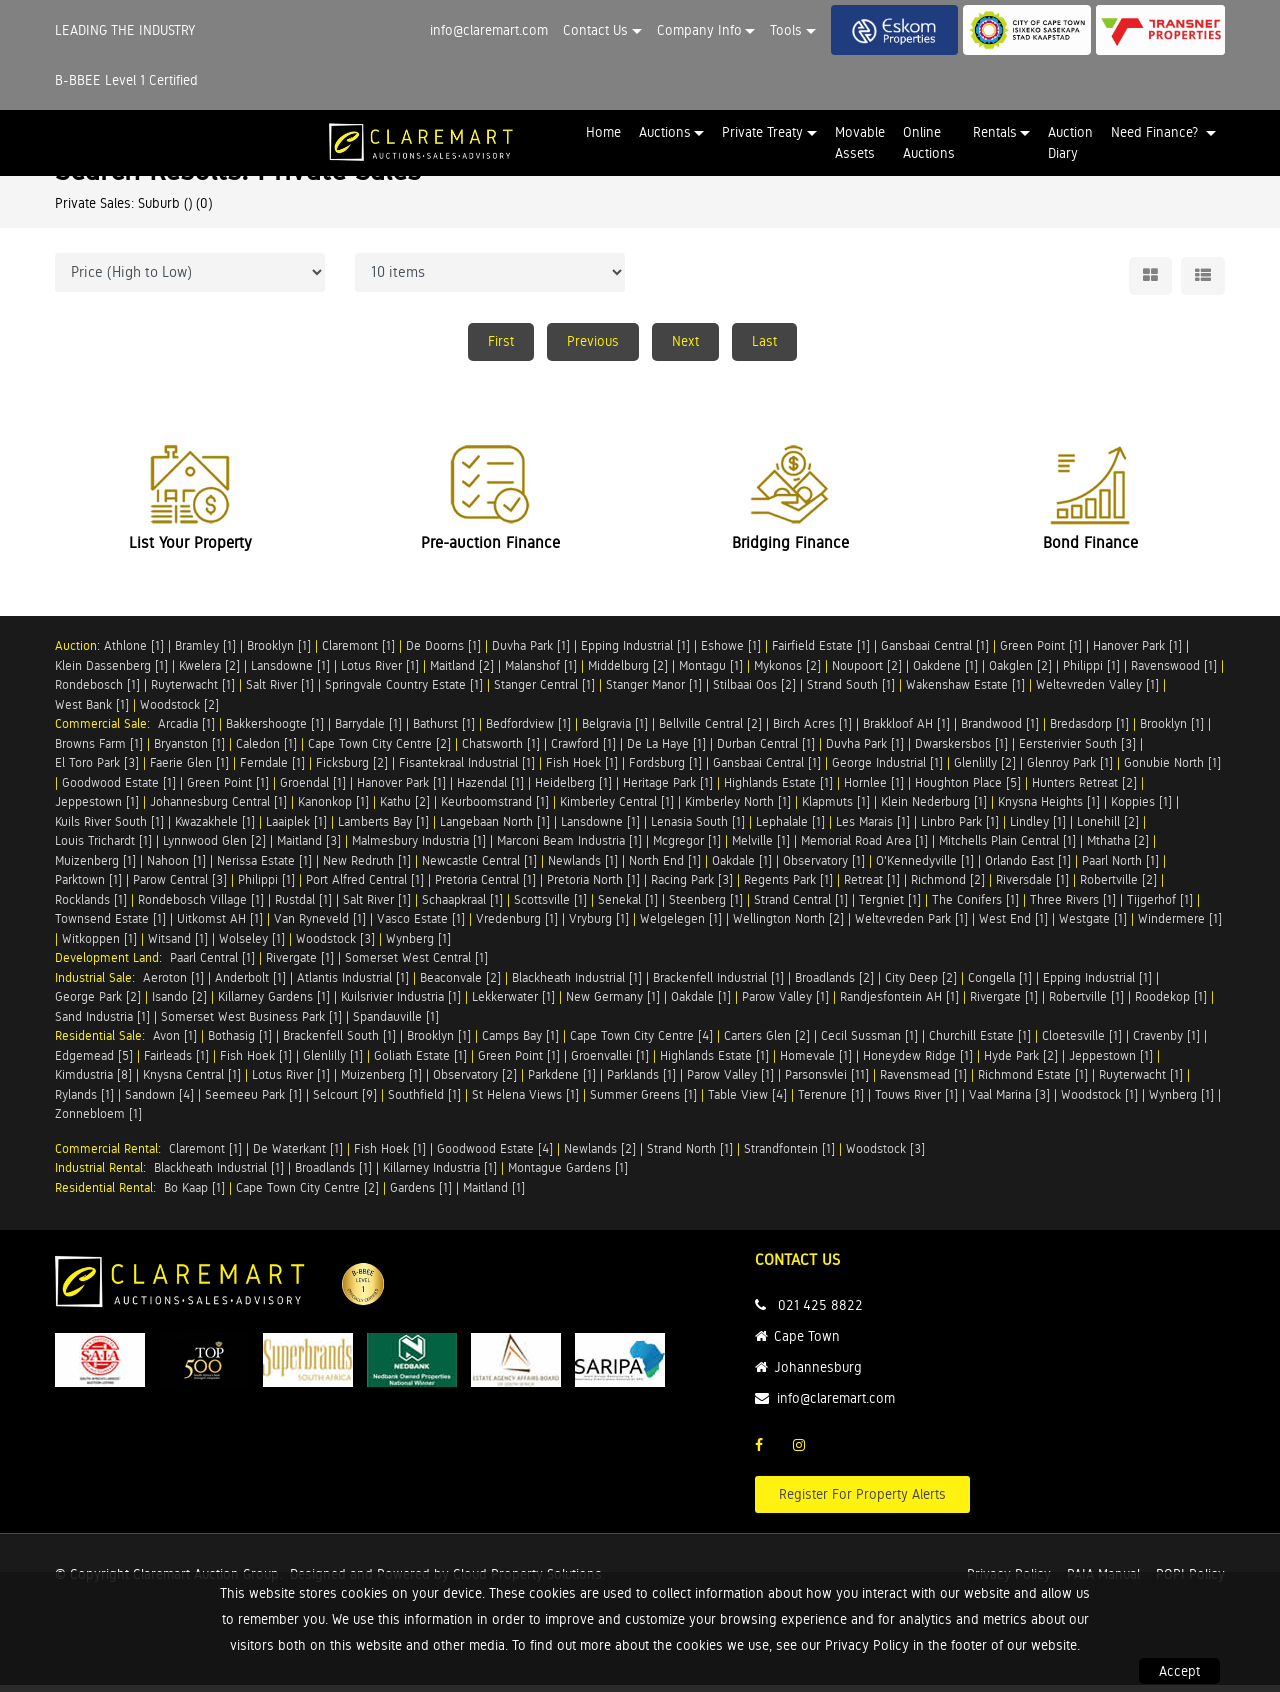  I want to click on Need Finance? [button], so click(1156, 132).